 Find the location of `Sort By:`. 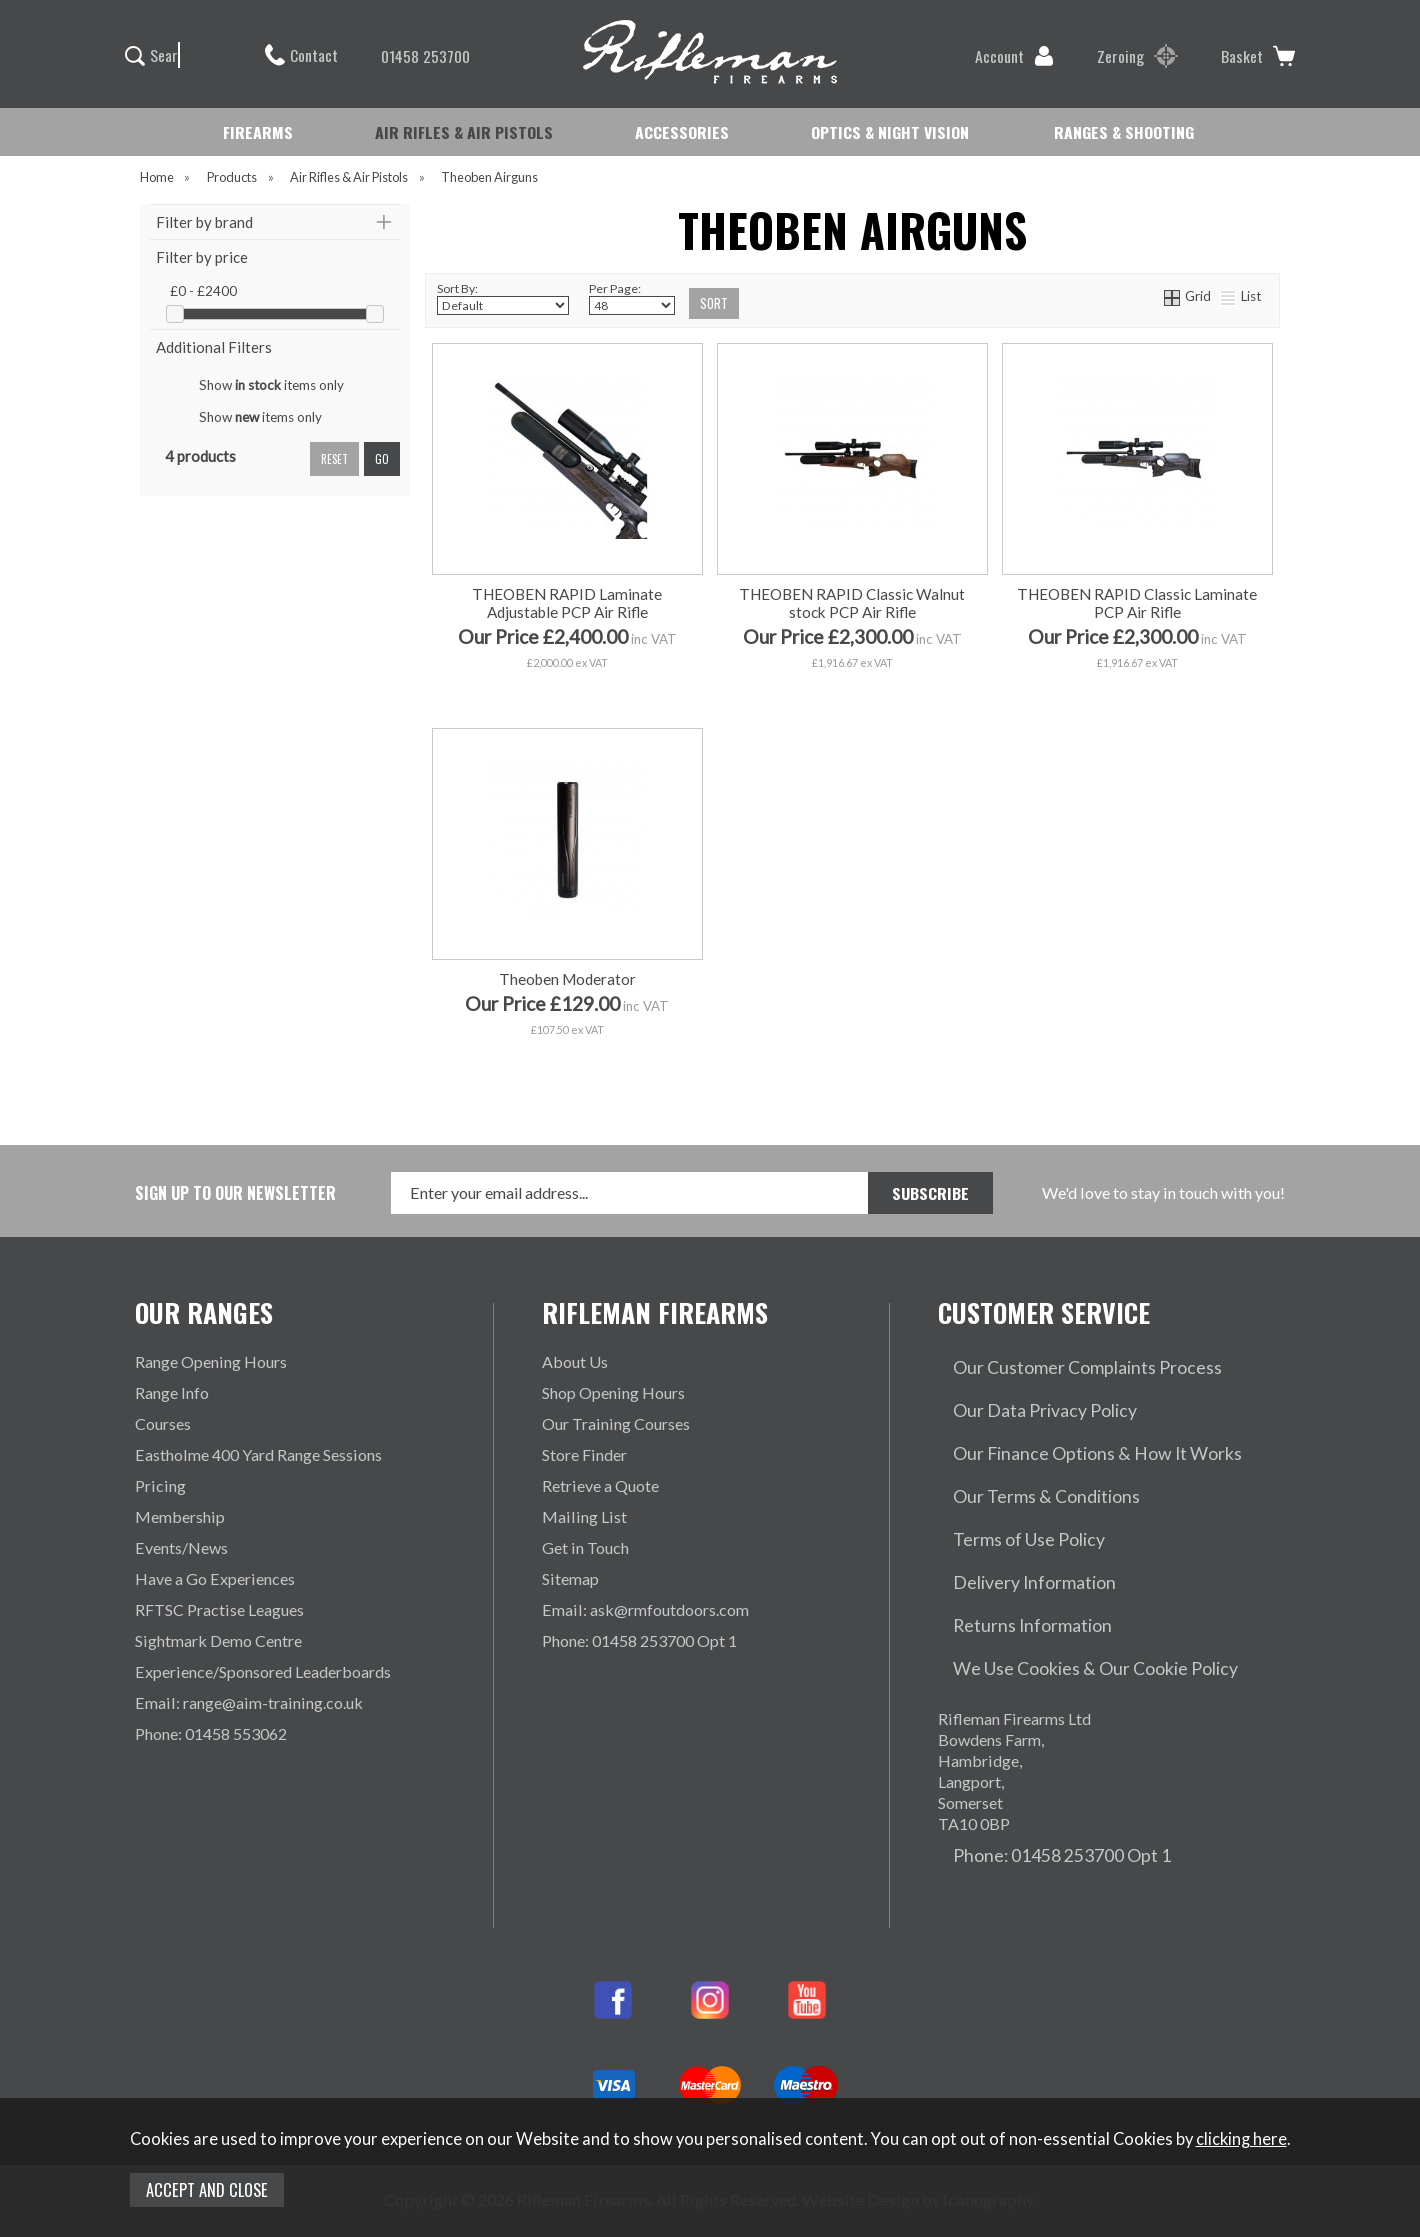

Sort By: is located at coordinates (503, 298).